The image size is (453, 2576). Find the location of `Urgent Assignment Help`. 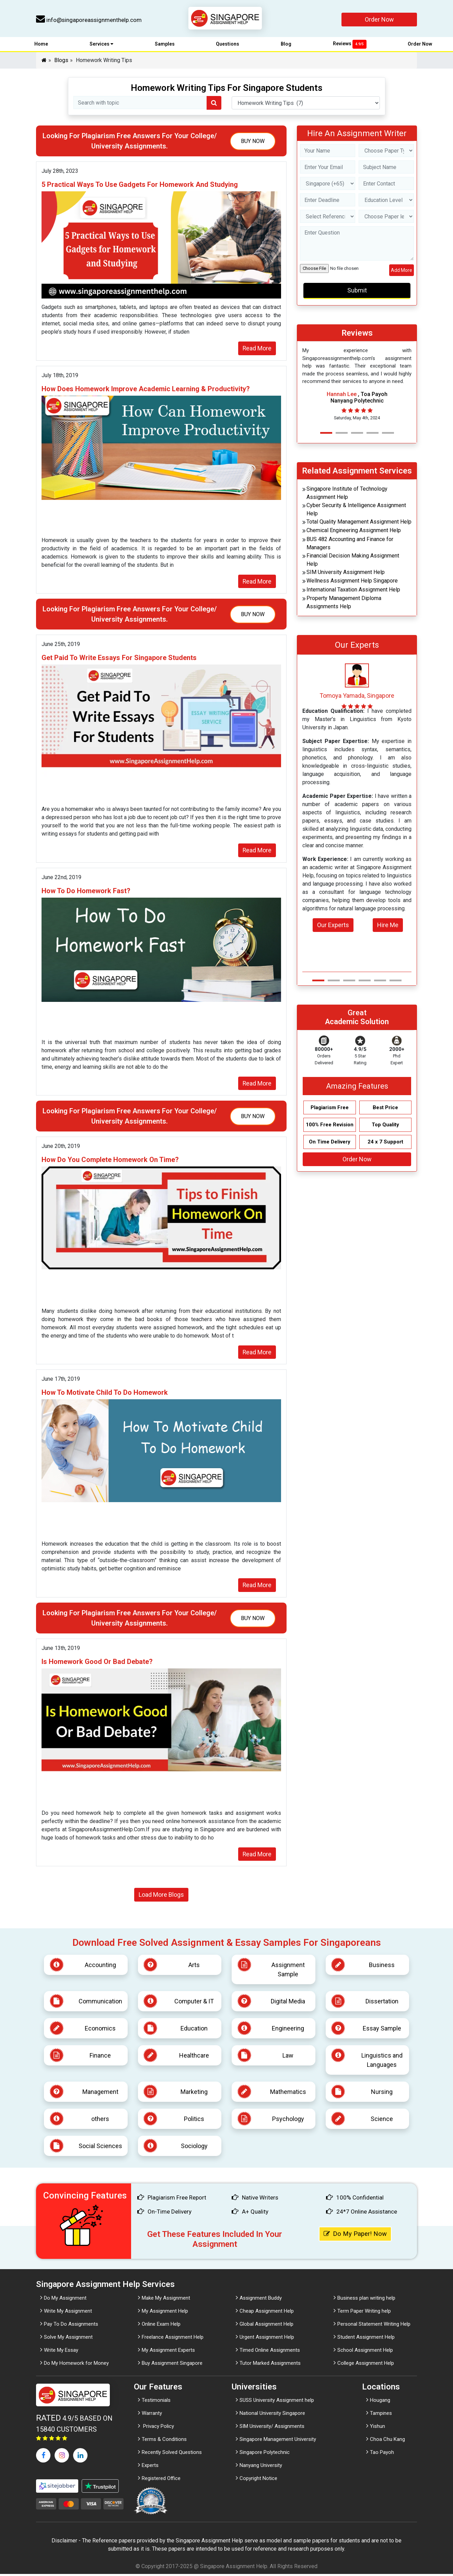

Urgent Assignment Help is located at coordinates (267, 2339).